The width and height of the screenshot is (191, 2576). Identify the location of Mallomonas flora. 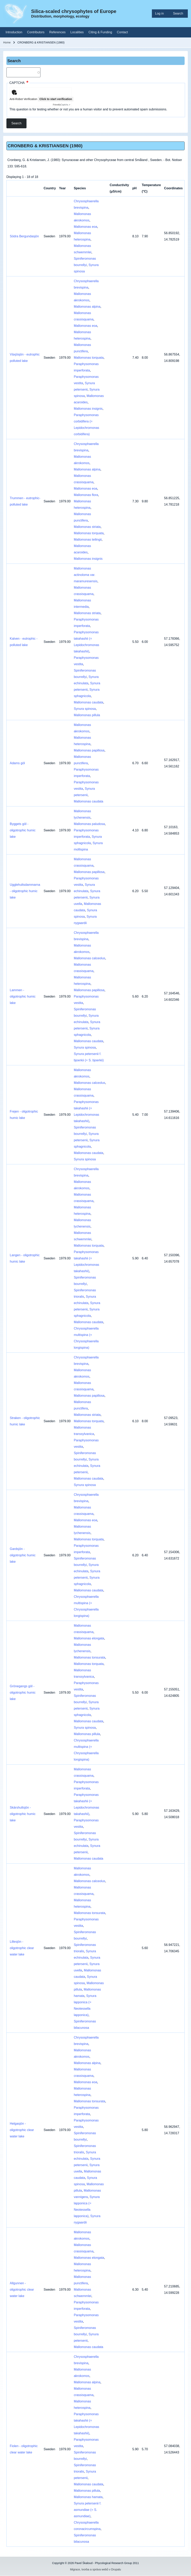
(86, 495).